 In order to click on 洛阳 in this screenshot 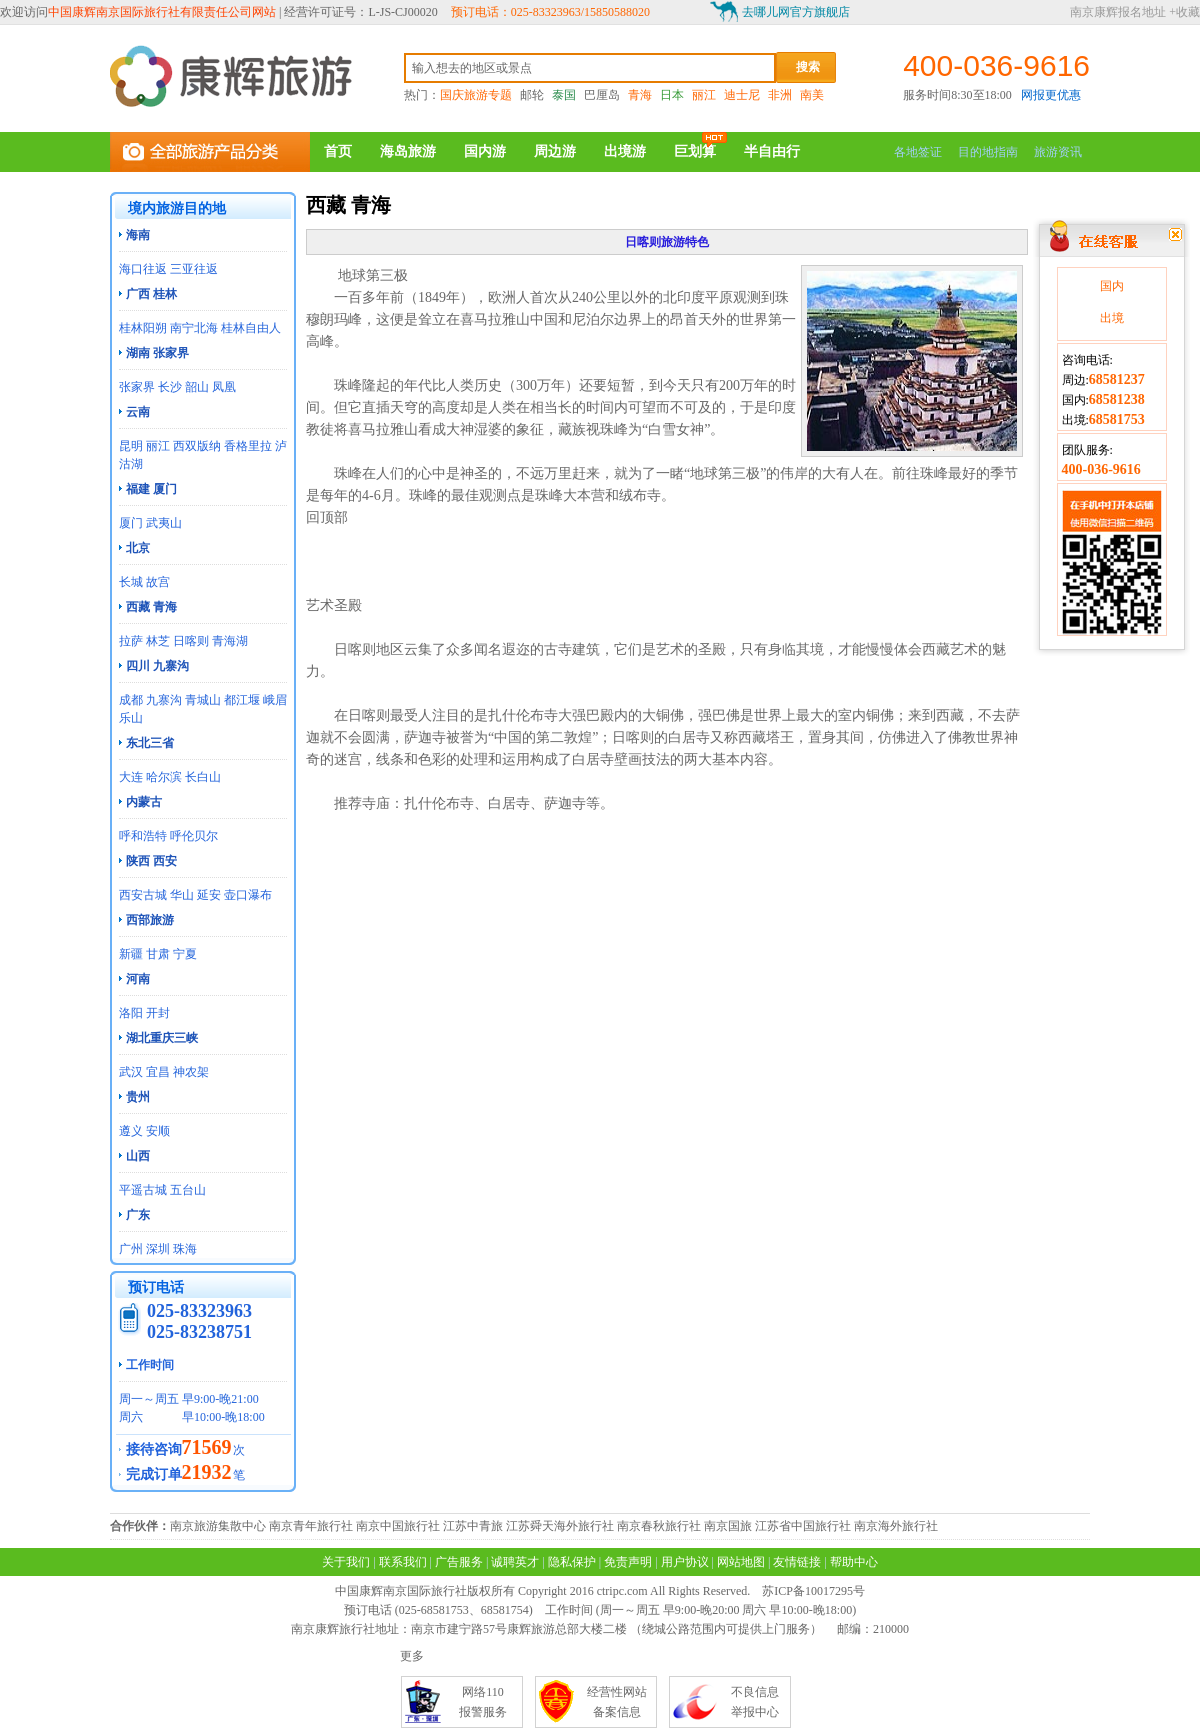, I will do `click(131, 1013)`.